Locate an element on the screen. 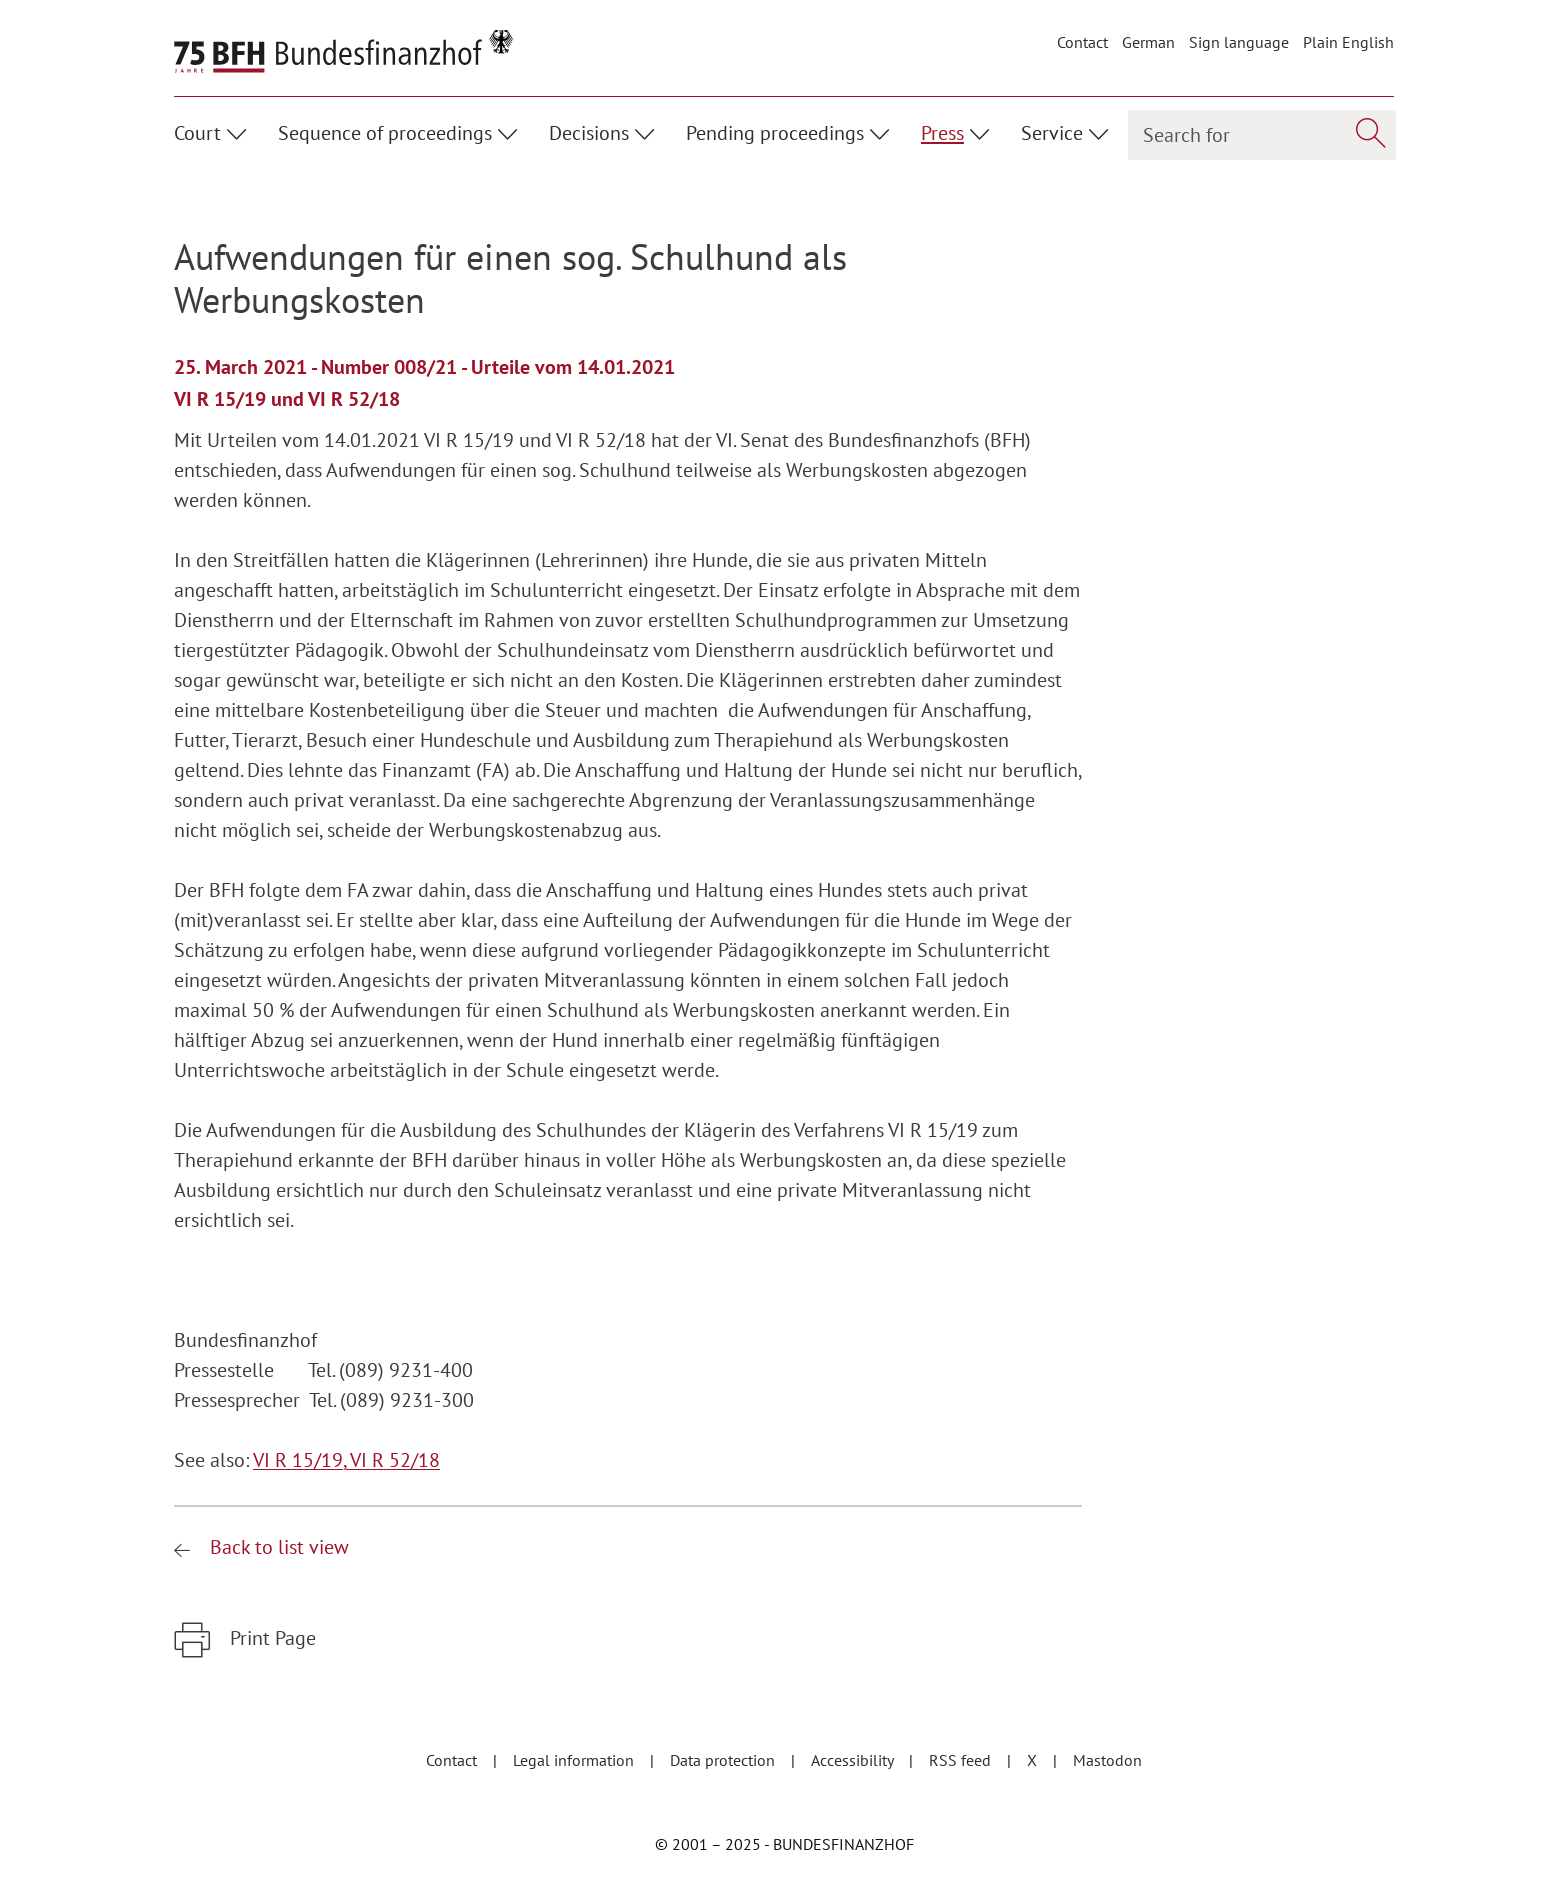 The height and width of the screenshot is (1888, 1568). Pending proceedings is located at coordinates (775, 133).